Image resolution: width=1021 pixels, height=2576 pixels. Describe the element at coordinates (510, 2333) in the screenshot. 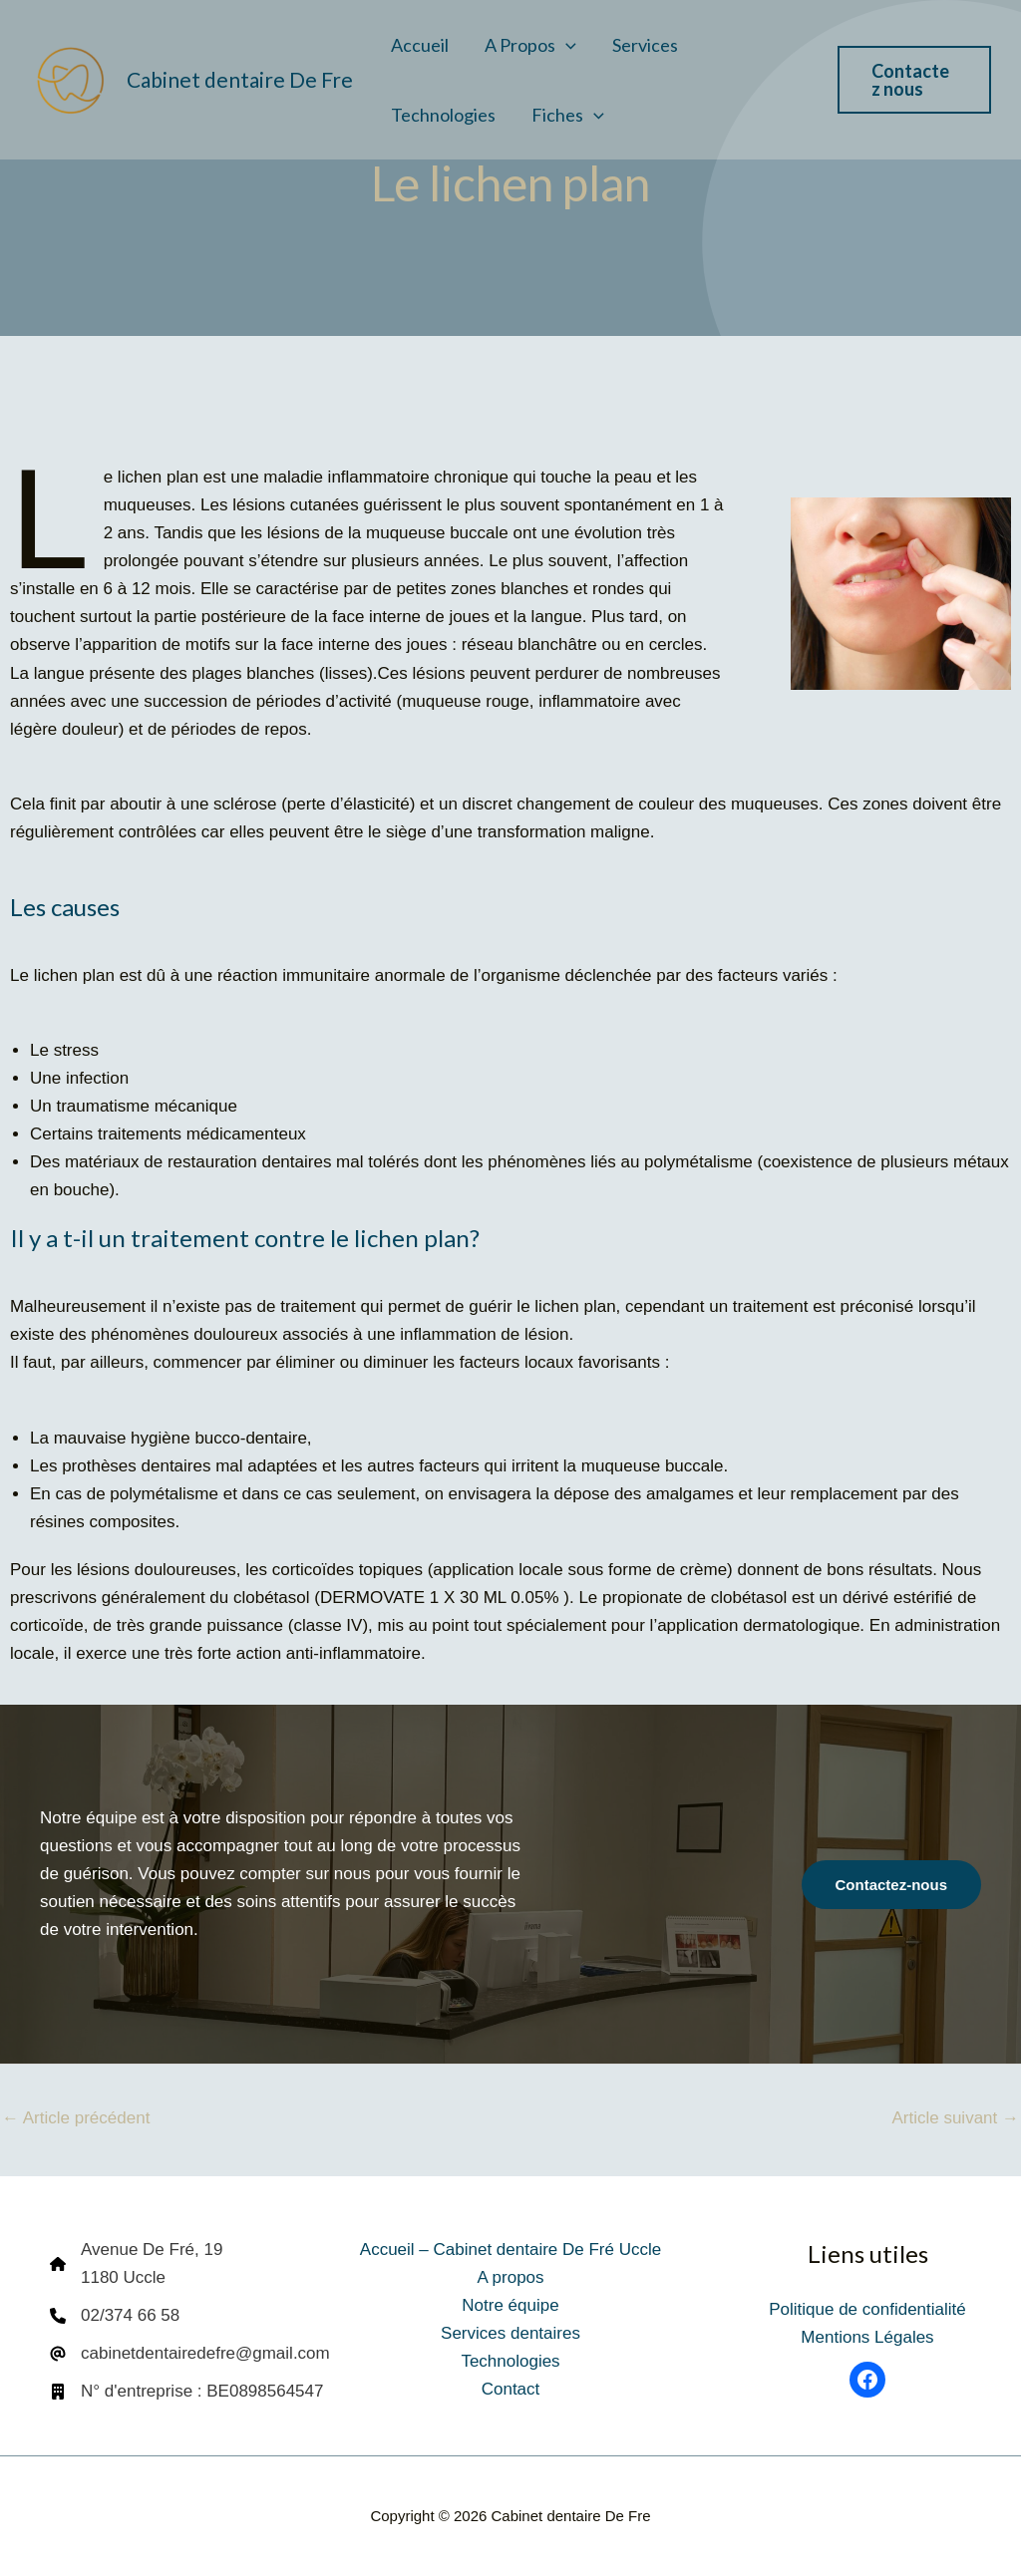

I see `Services dentaires` at that location.